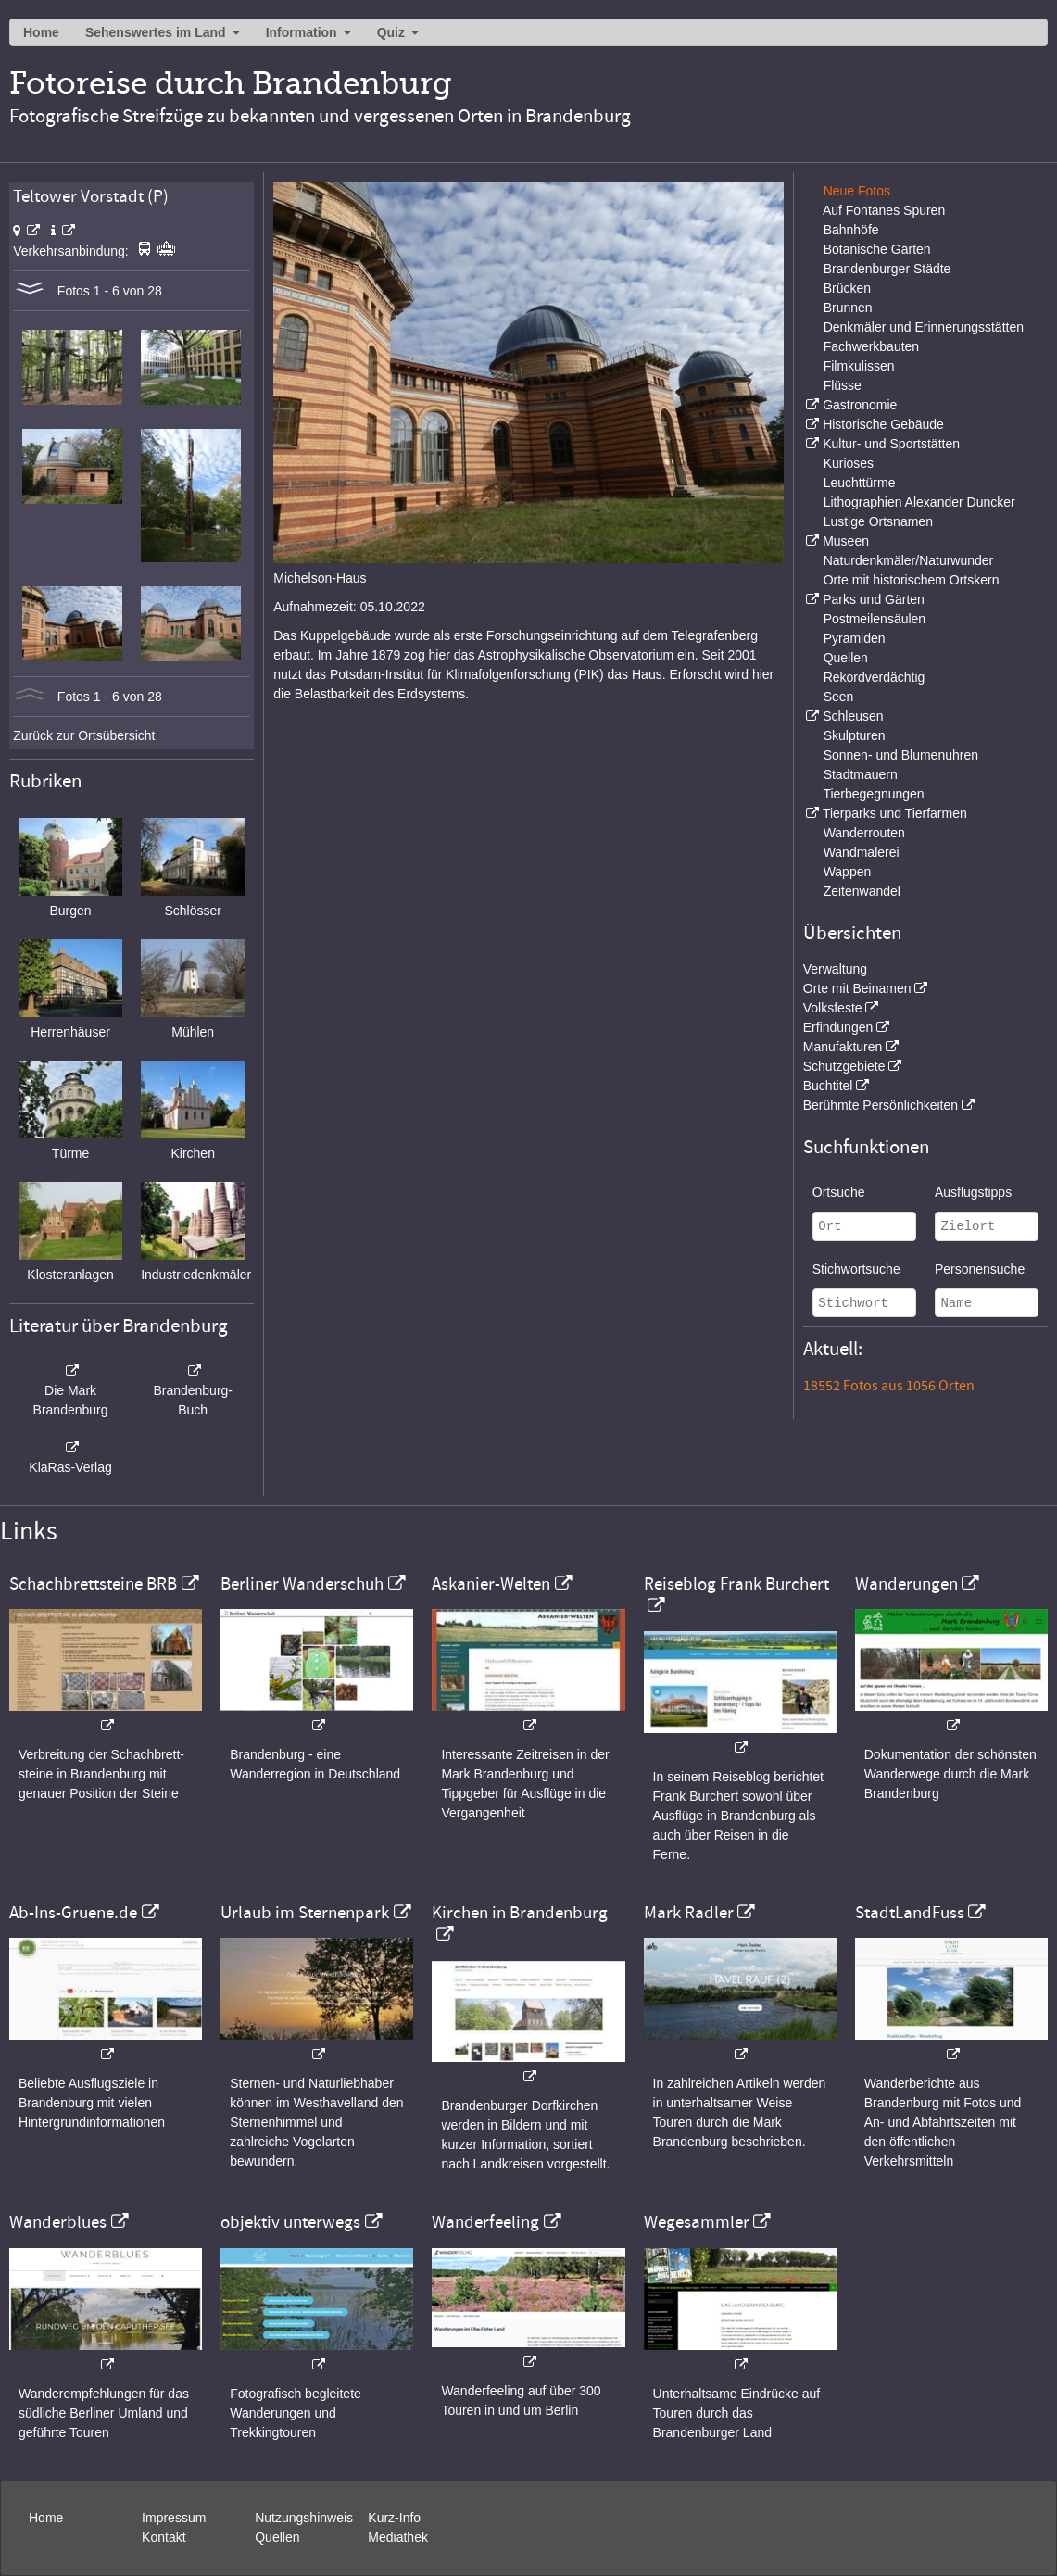  Describe the element at coordinates (883, 424) in the screenshot. I see `Historische Gebäude` at that location.